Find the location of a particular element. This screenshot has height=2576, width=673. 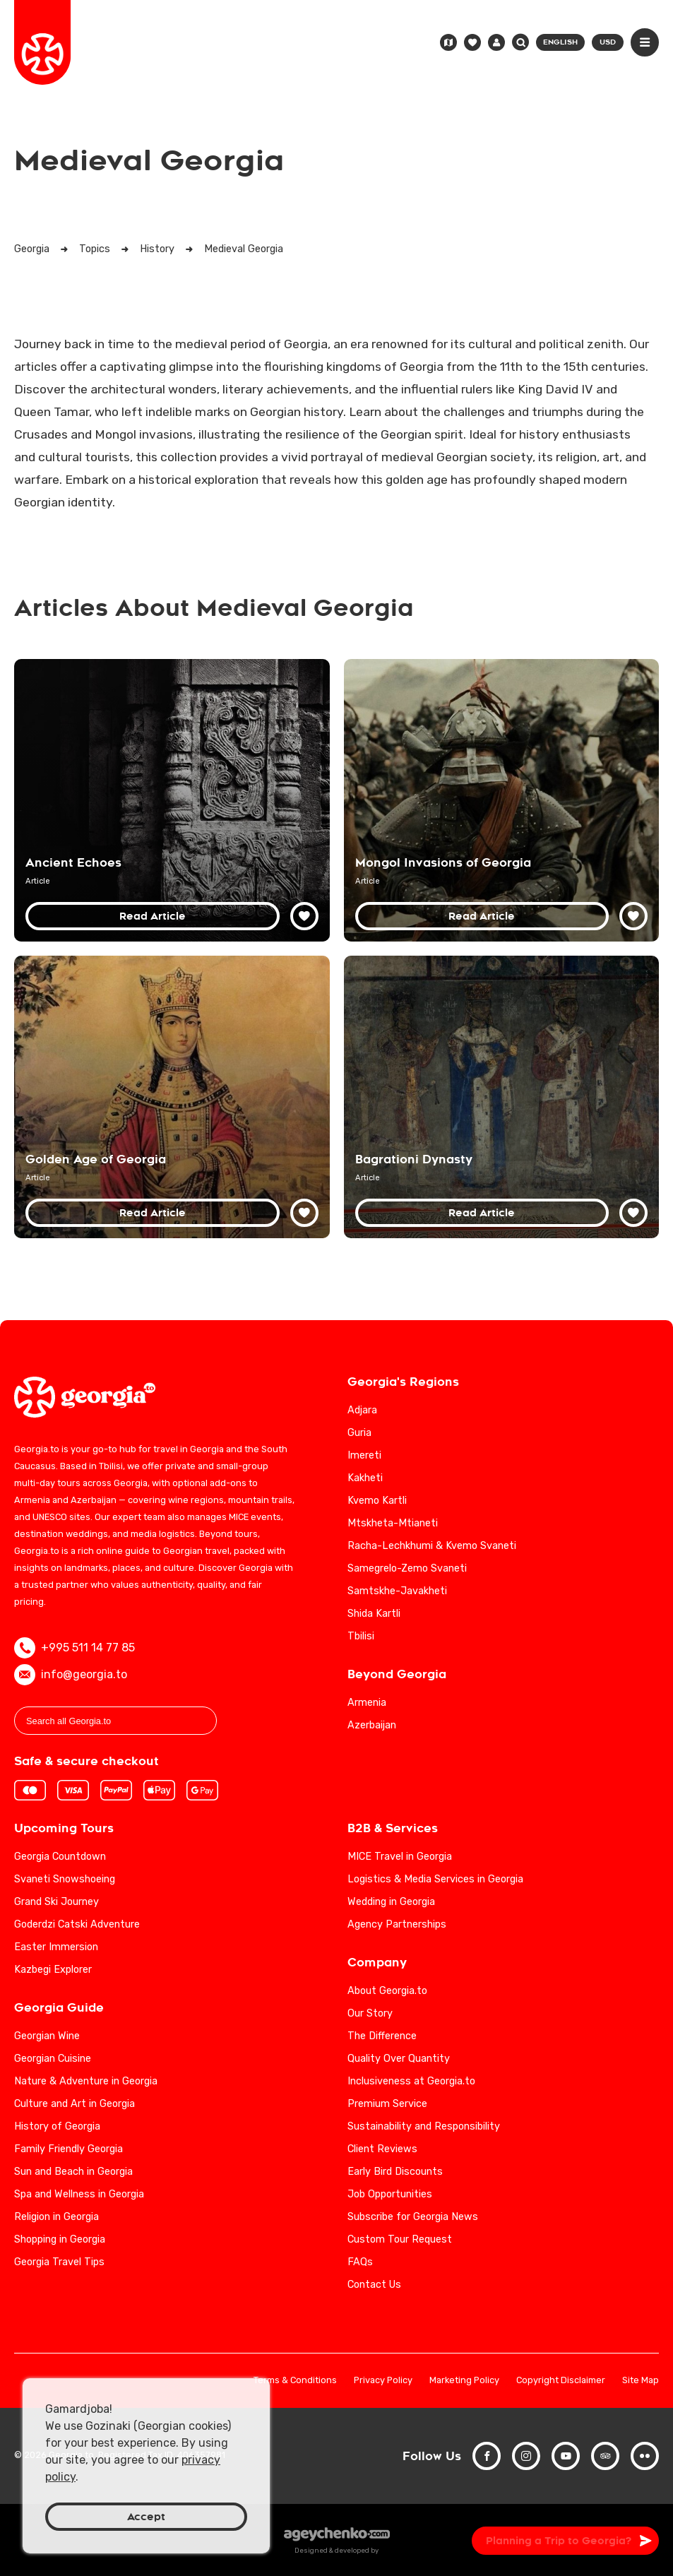

Agency Partnerships is located at coordinates (396, 1924).